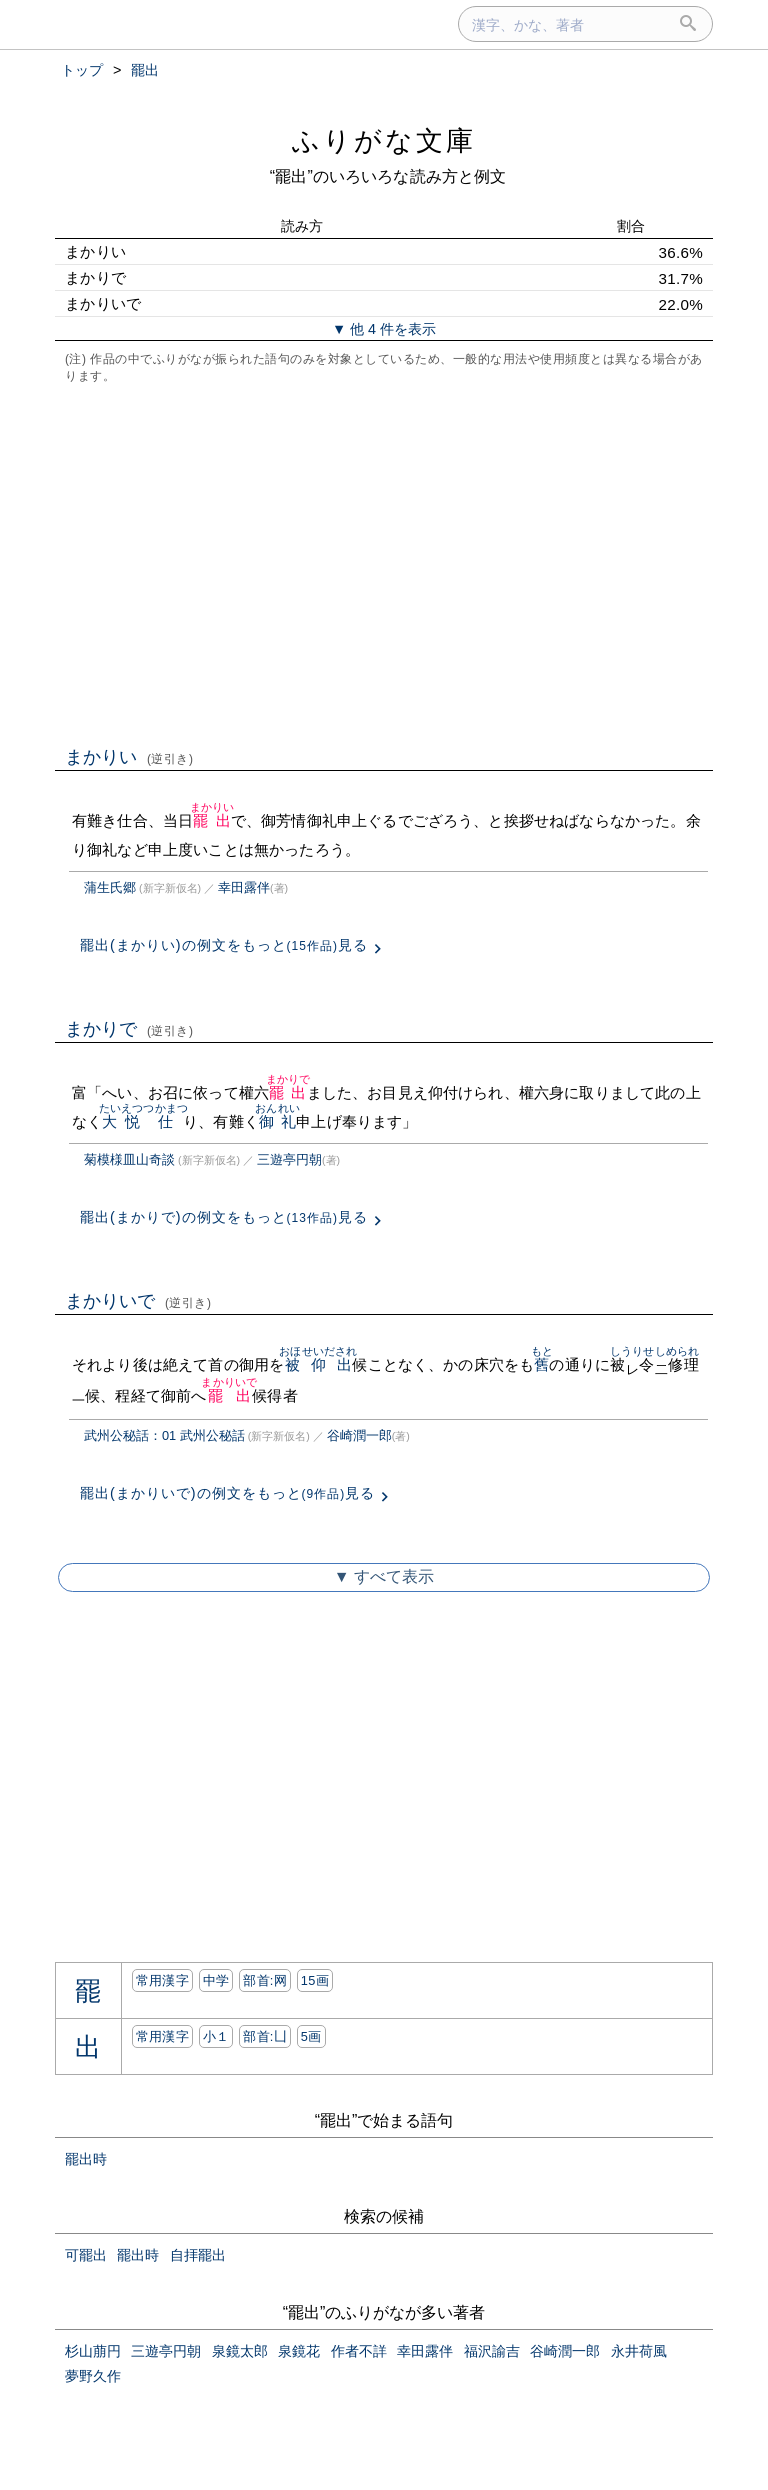 This screenshot has height=2490, width=768. Describe the element at coordinates (93, 2376) in the screenshot. I see `夢野久作` at that location.